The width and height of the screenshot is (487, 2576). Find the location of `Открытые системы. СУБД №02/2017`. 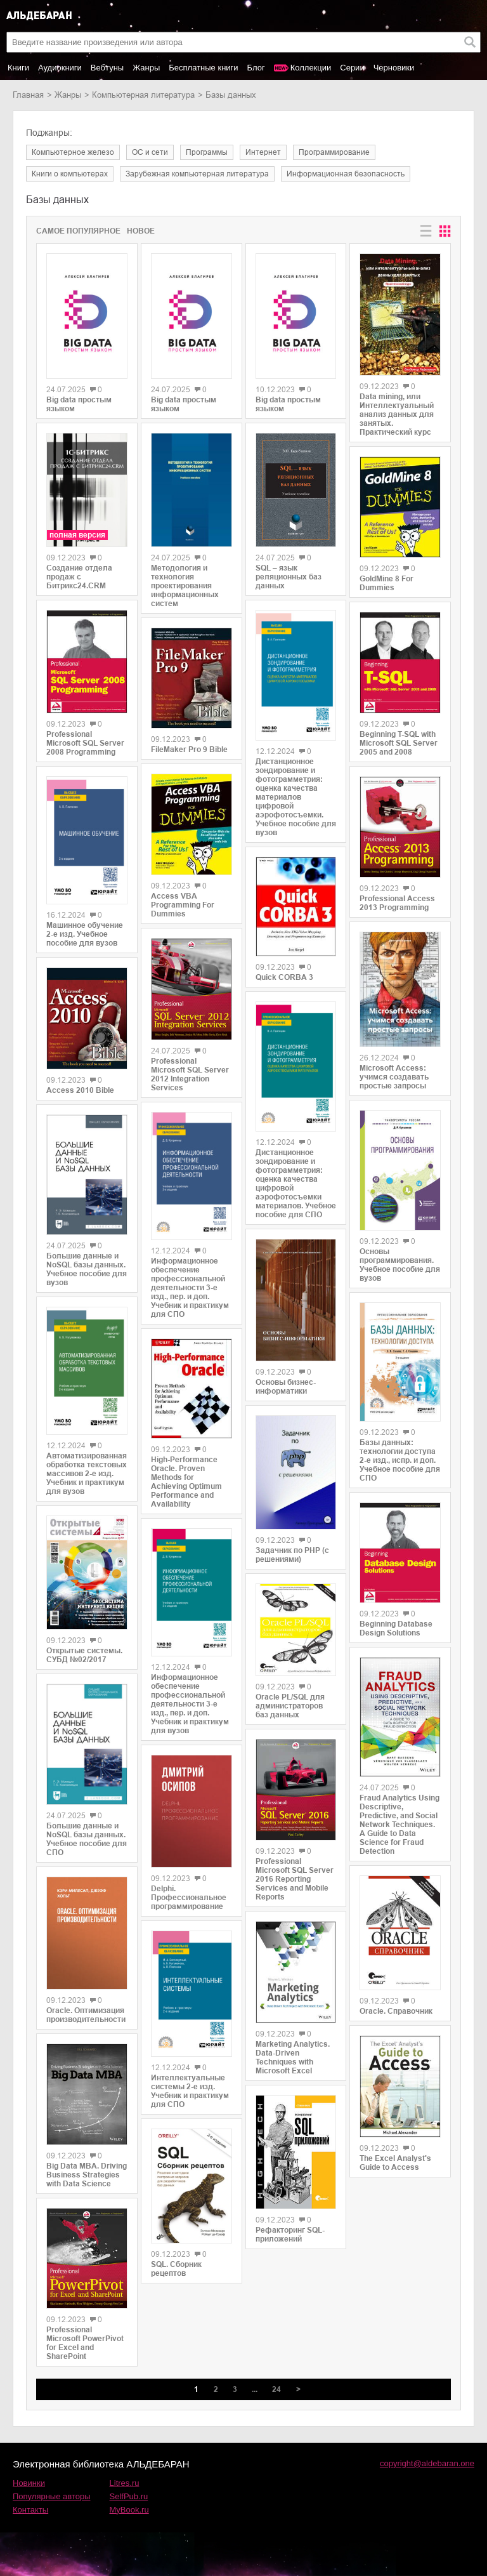

Открытые системы. СУБД №02/2017 is located at coordinates (84, 1655).